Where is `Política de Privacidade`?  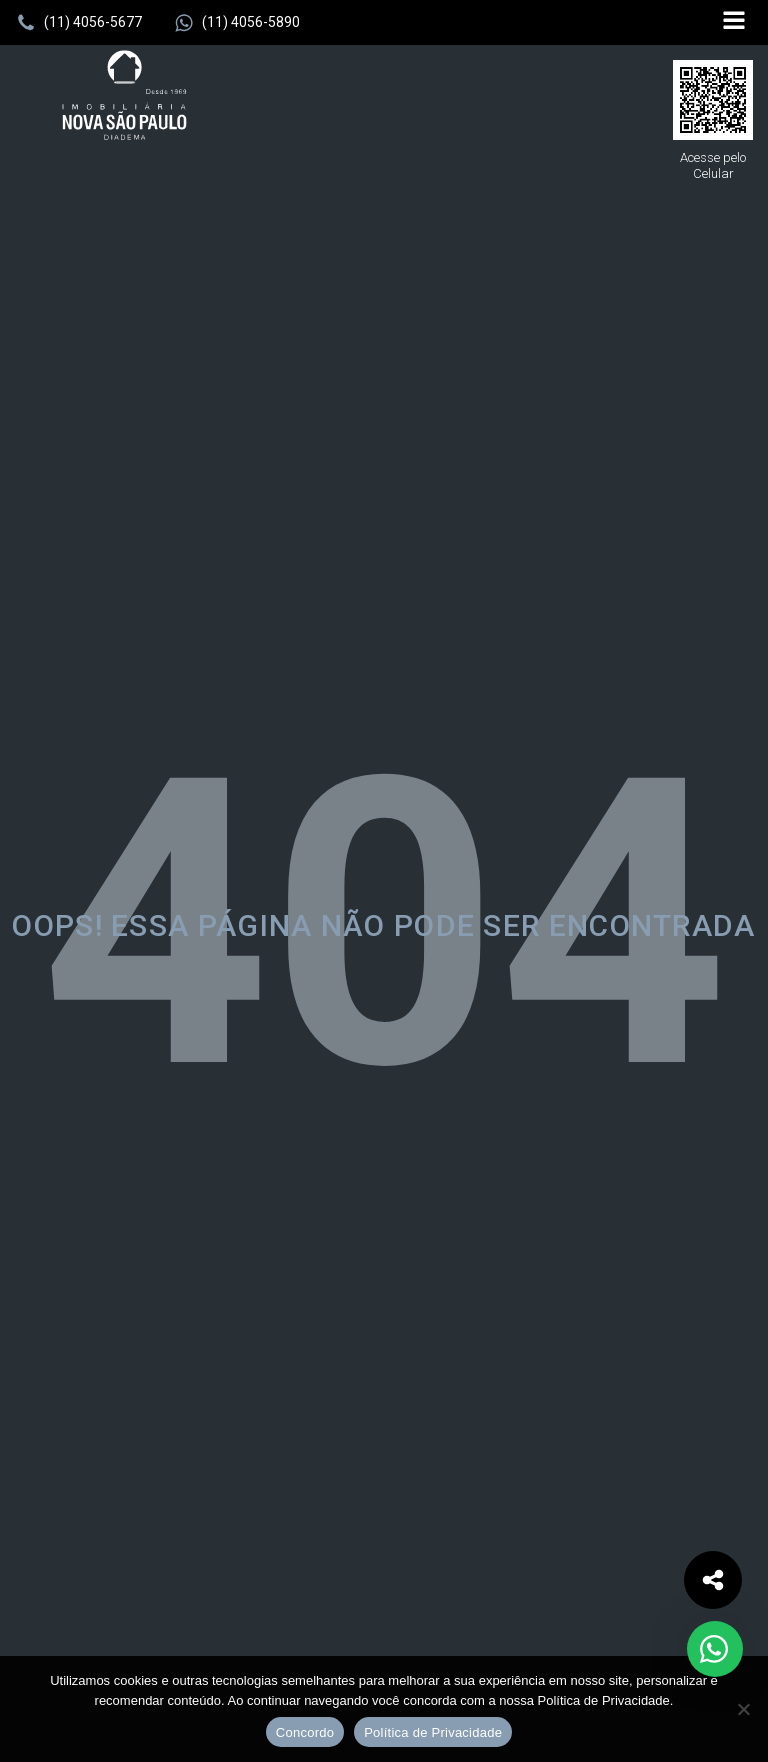
Política de Privacidade is located at coordinates (433, 1732).